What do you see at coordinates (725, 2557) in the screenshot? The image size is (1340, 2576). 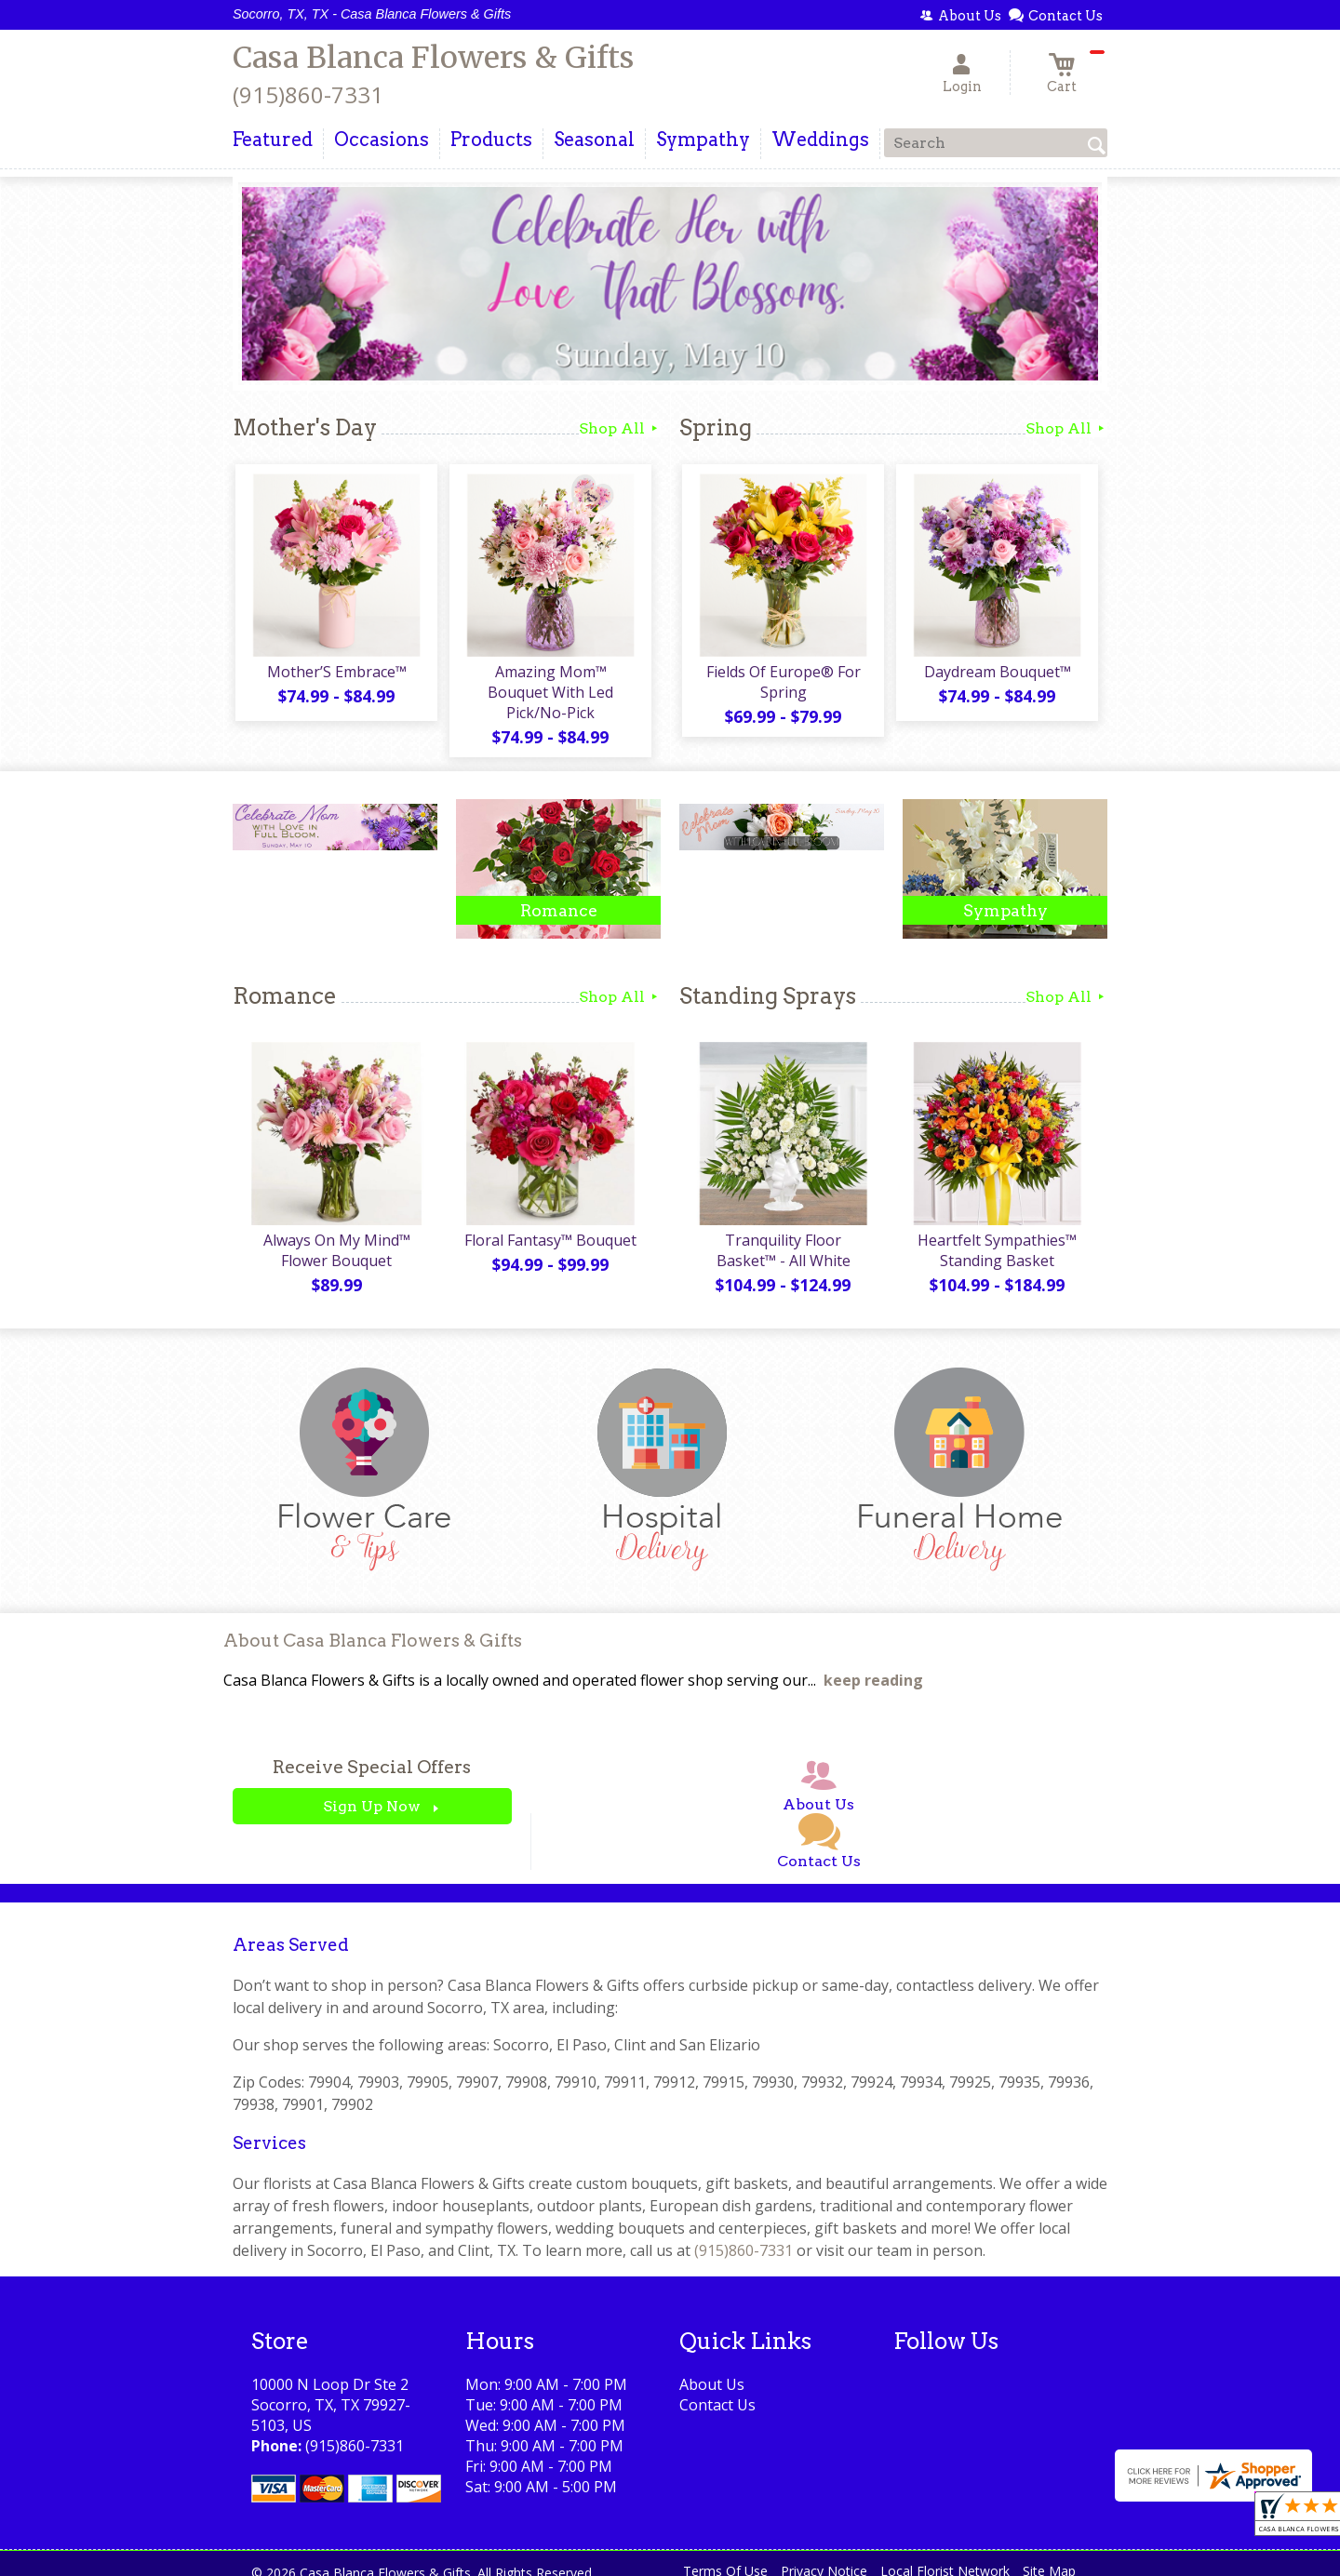 I see `Terms Of Use` at bounding box center [725, 2557].